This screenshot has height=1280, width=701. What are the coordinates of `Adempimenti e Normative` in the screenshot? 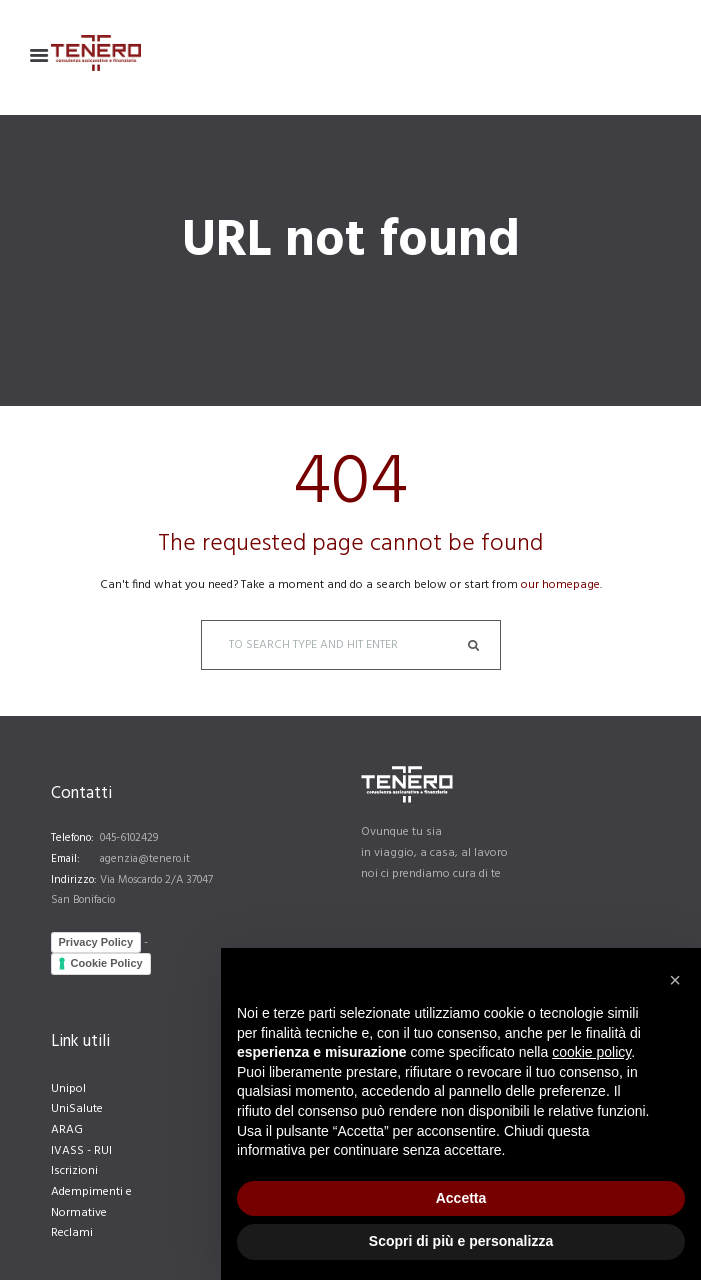 It's located at (91, 1202).